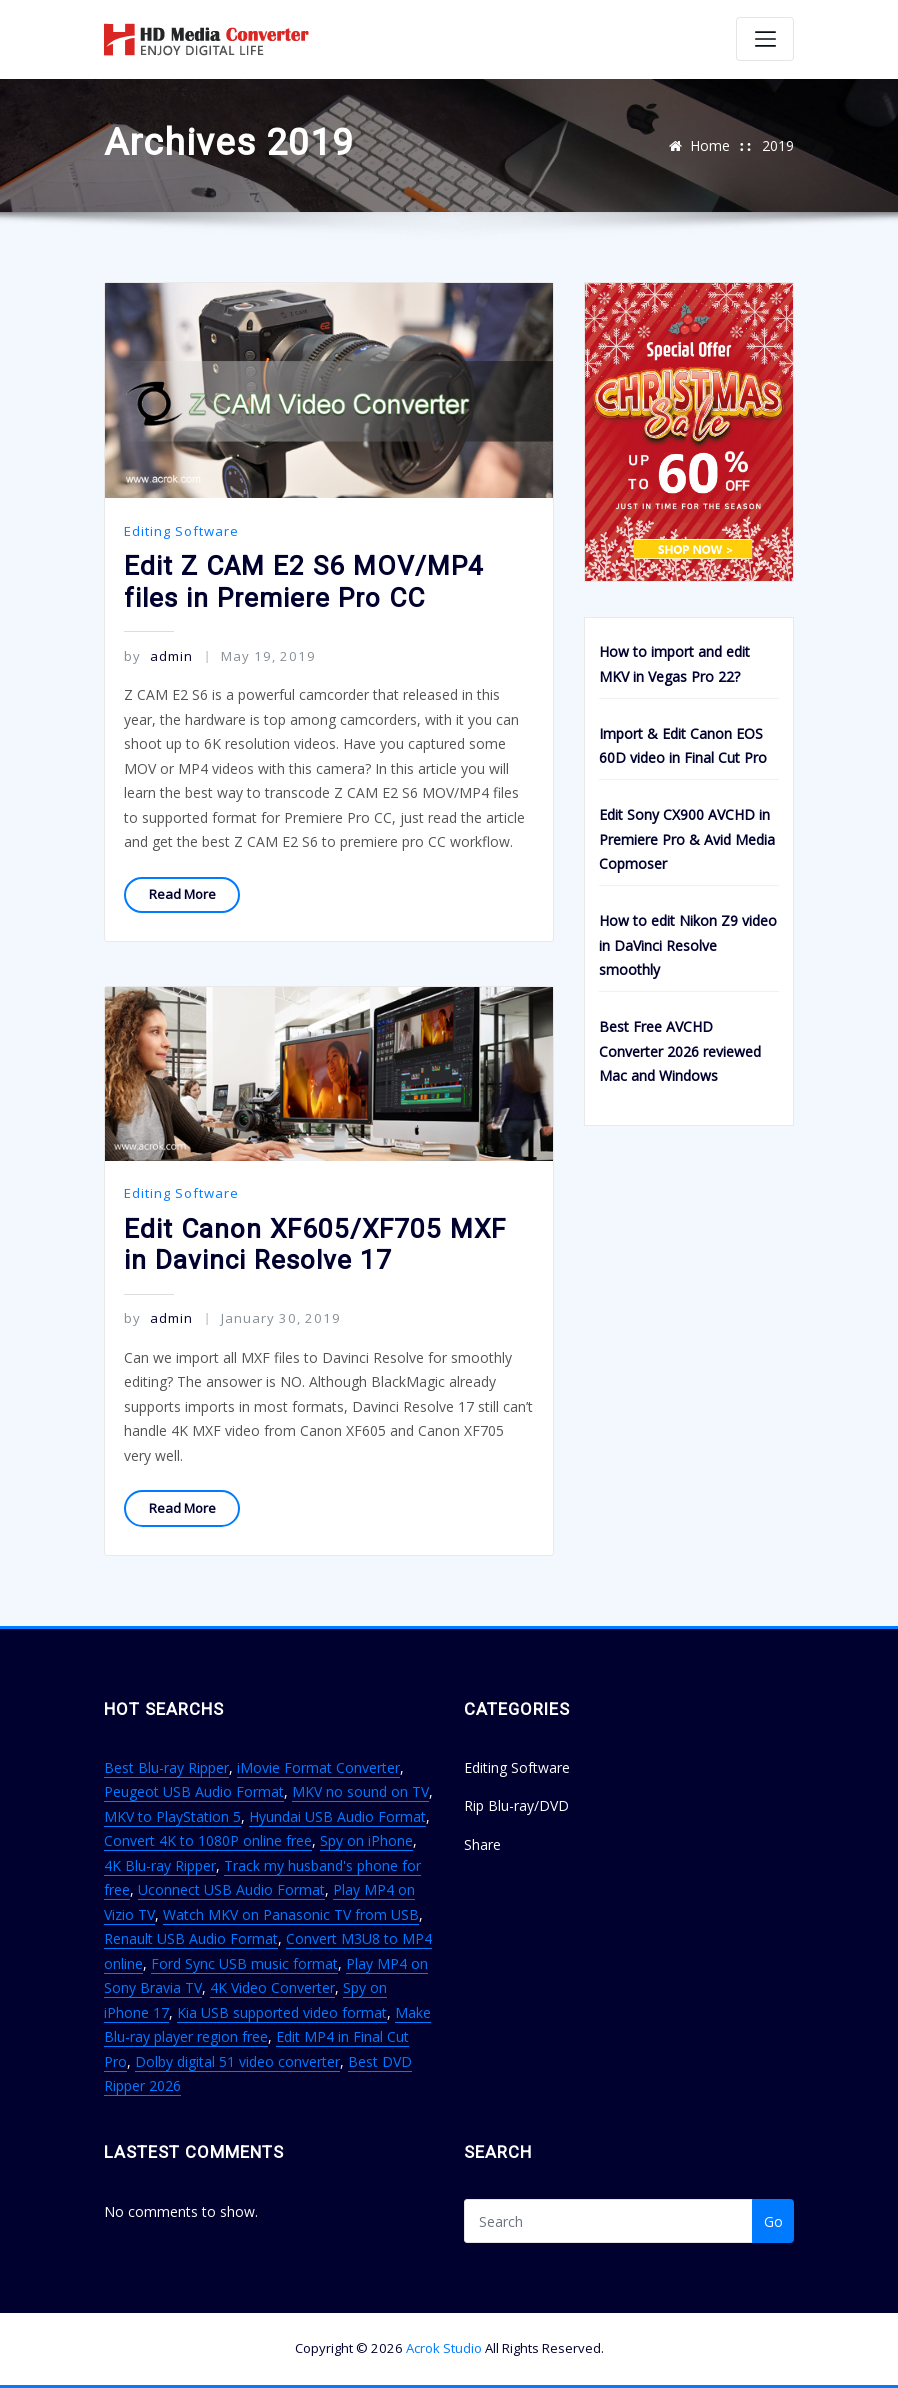  Describe the element at coordinates (231, 1889) in the screenshot. I see `Uconnect USB Audio Format` at that location.